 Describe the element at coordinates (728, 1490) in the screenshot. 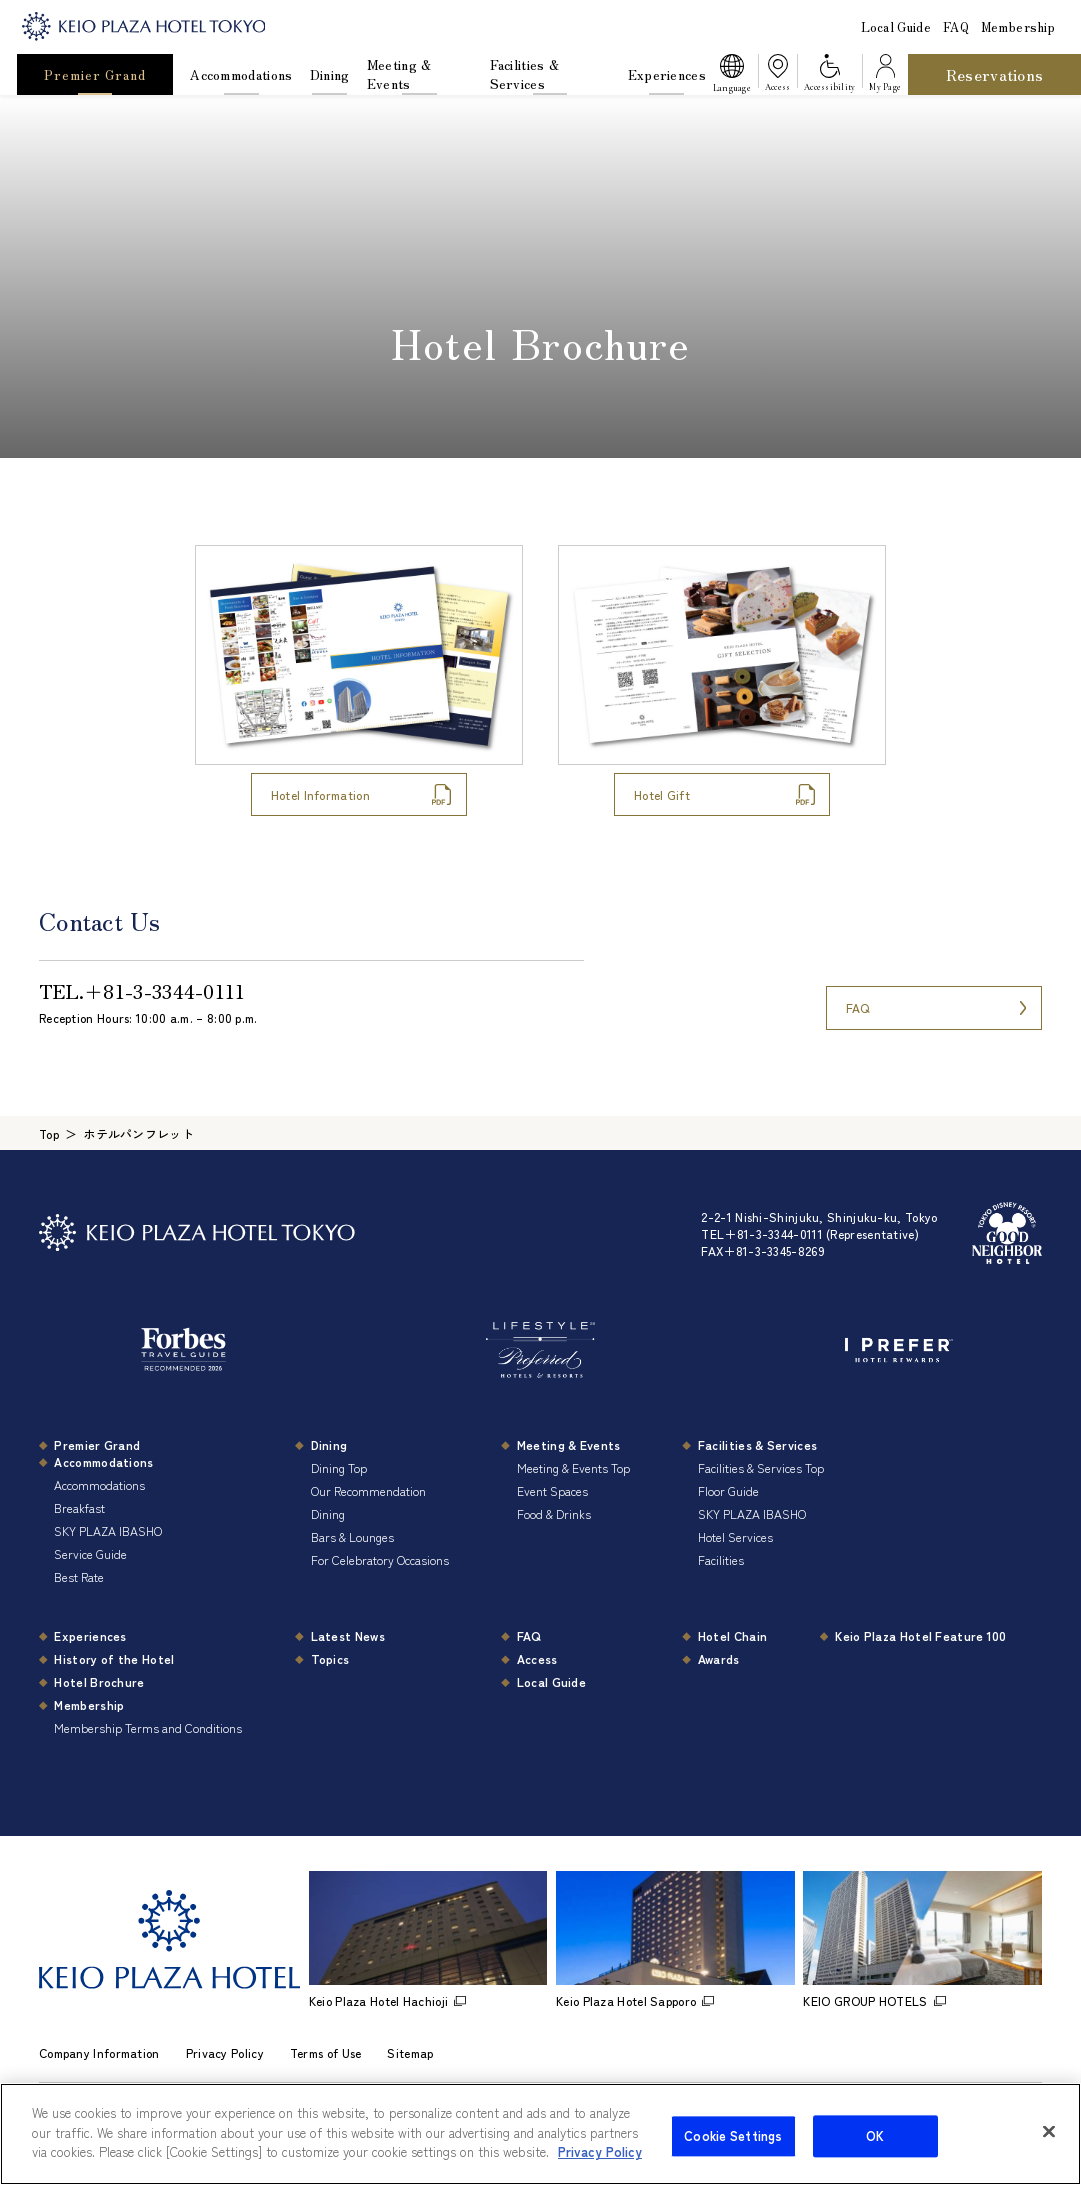

I see `Floor Guide` at that location.